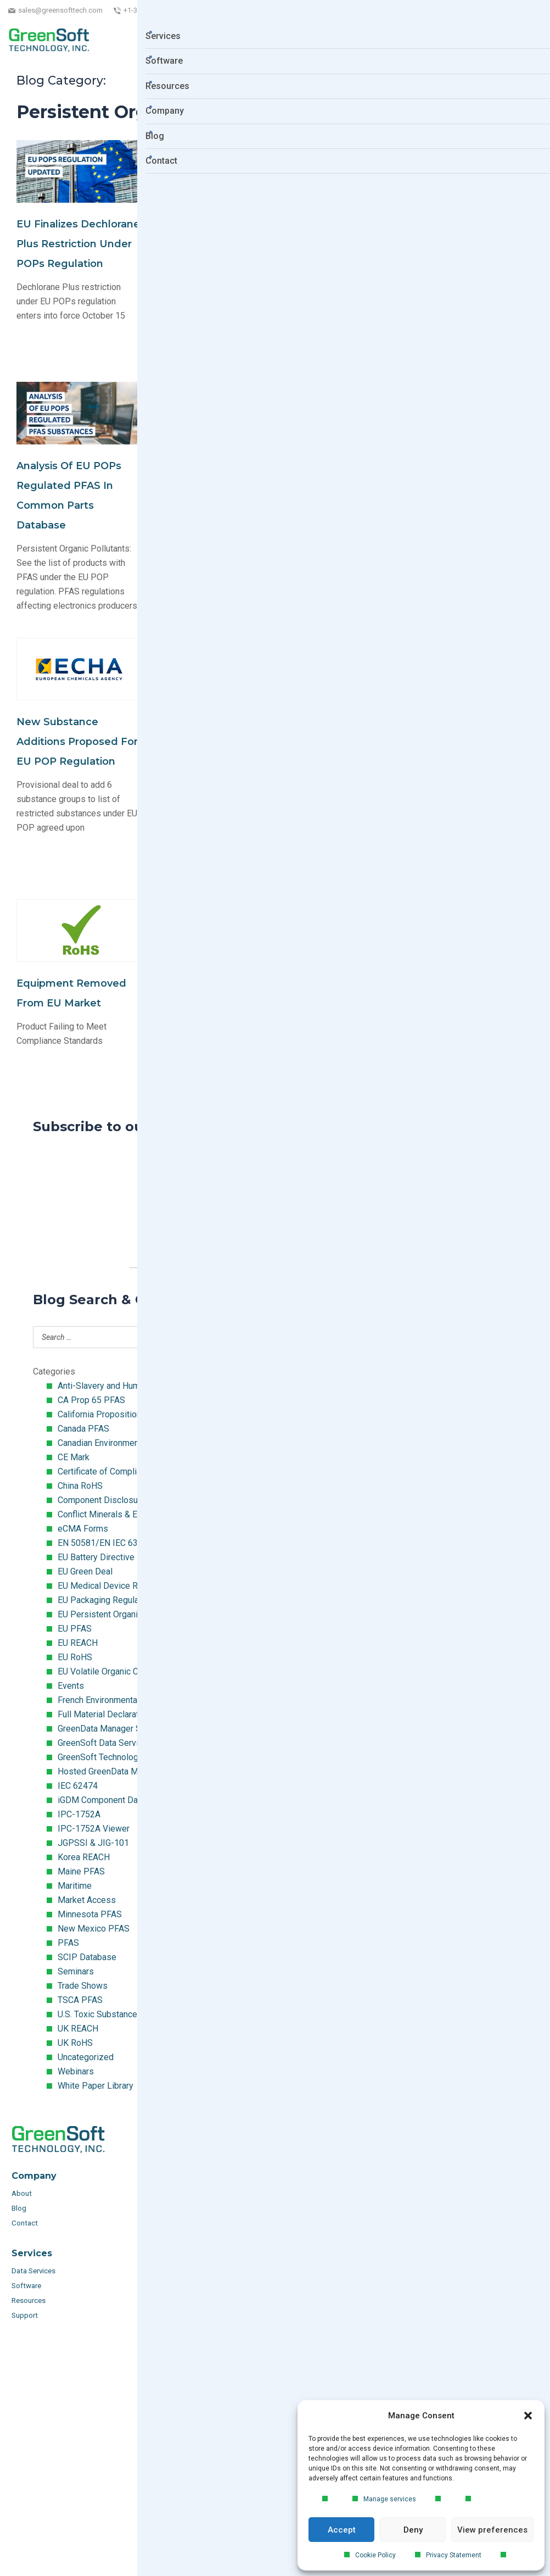 Image resolution: width=550 pixels, height=2576 pixels. I want to click on IEC 62474, so click(78, 1786).